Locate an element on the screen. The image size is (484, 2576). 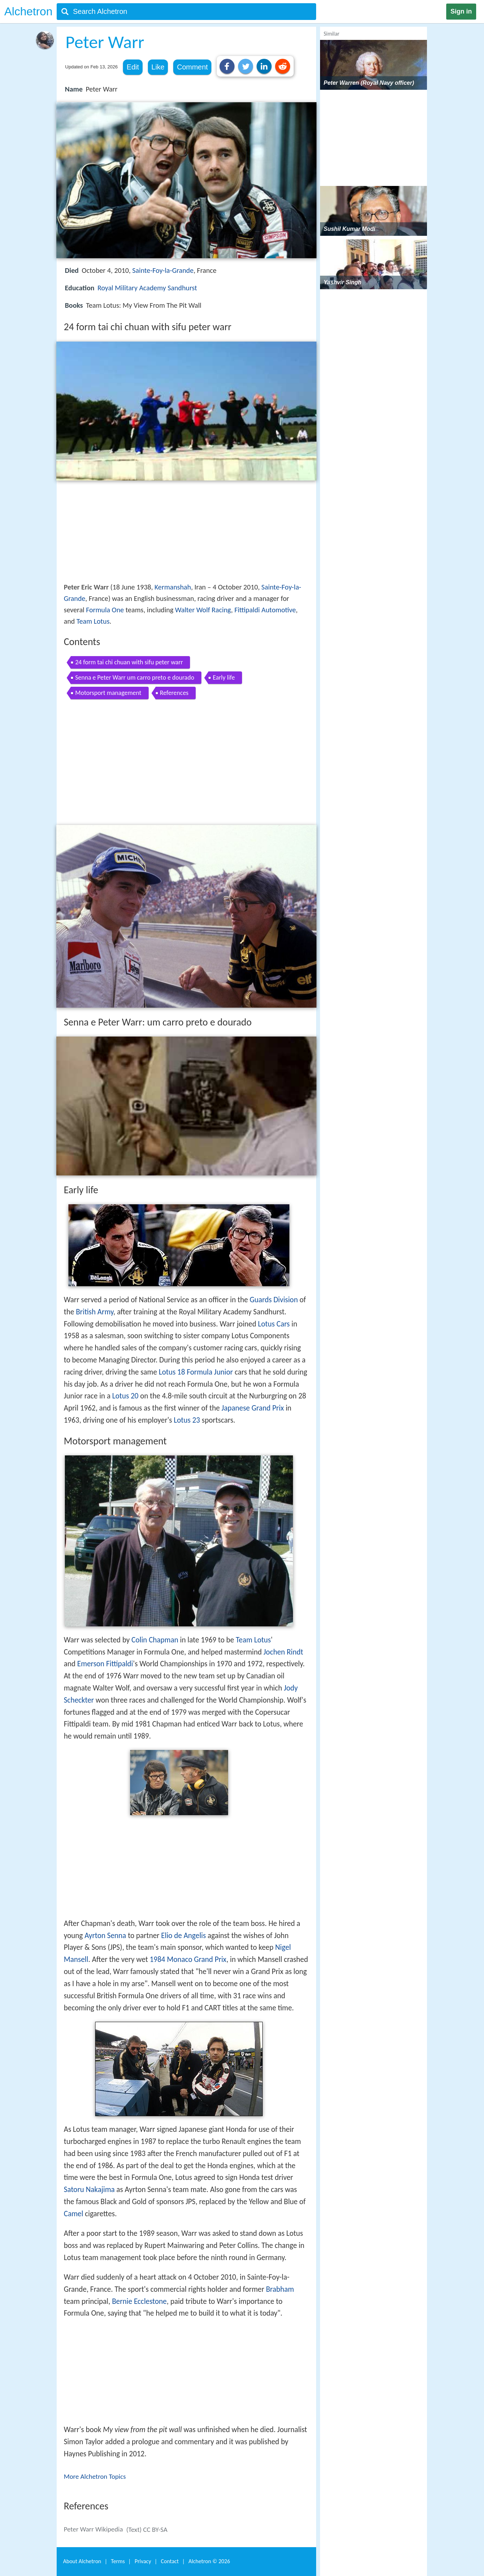
Lotus 18 is located at coordinates (172, 1372).